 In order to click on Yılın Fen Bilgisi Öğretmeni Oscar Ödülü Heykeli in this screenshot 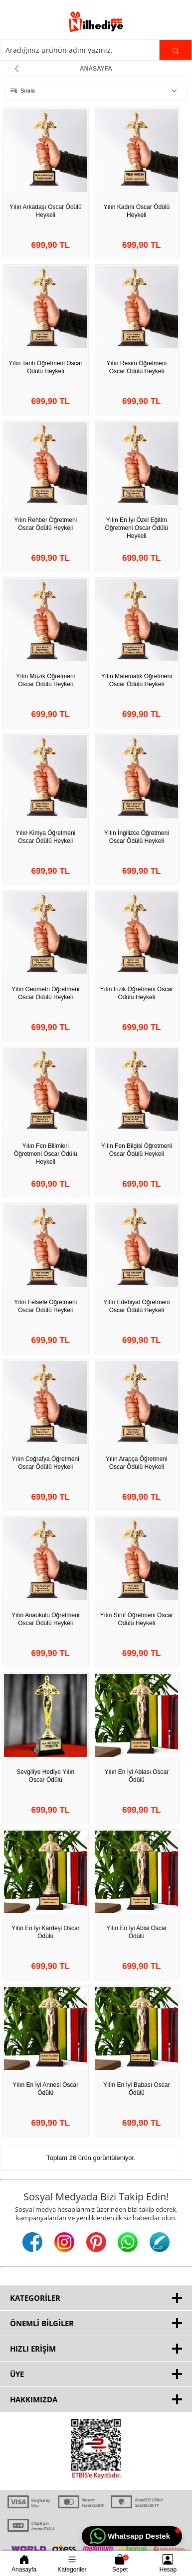, I will do `click(136, 1149)`.